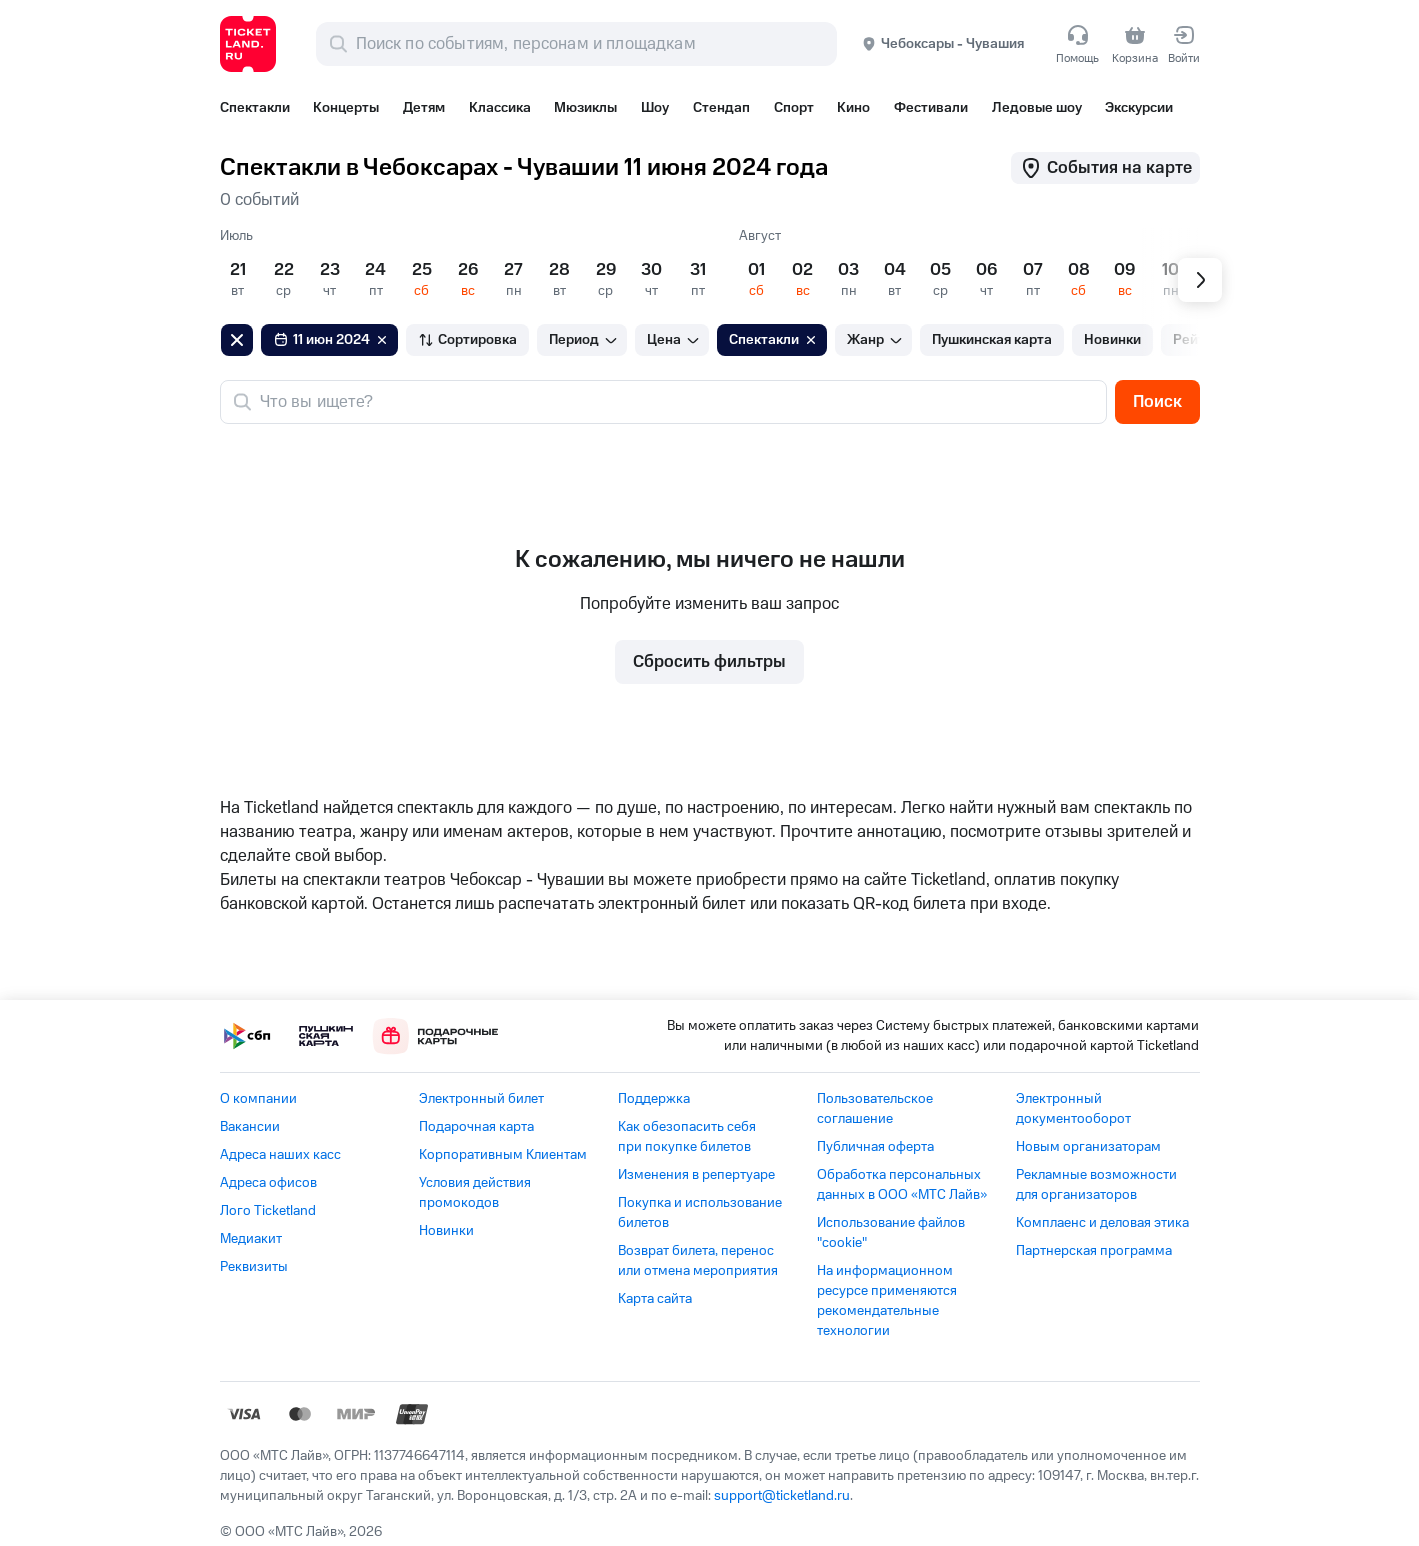 This screenshot has height=1546, width=1419. Describe the element at coordinates (902, 1185) in the screenshot. I see `Обработка персональных данных в ООО «МТС Лайв»` at that location.